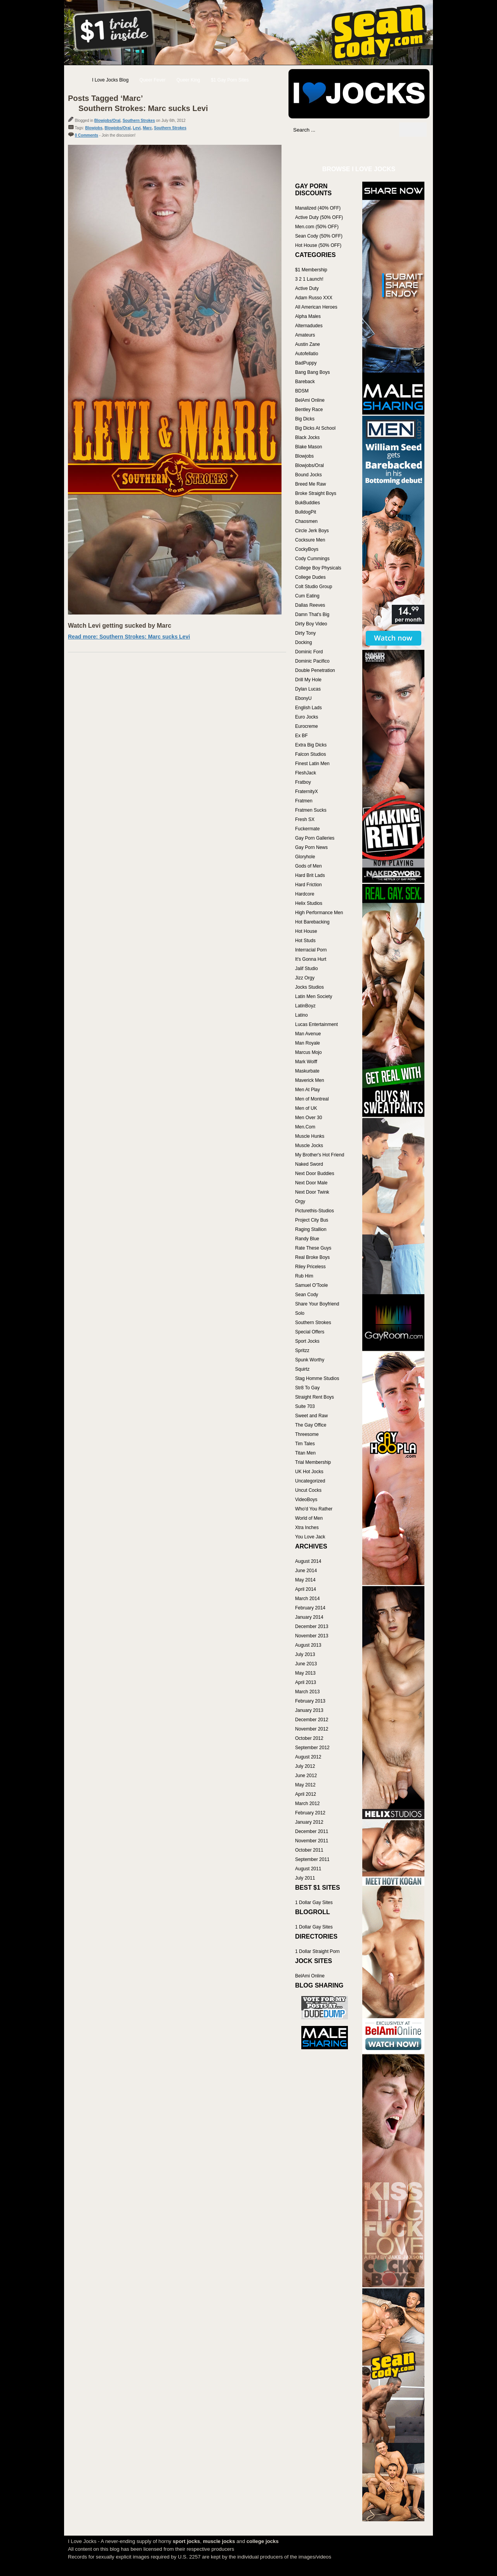 The image size is (497, 2576). Describe the element at coordinates (313, 1462) in the screenshot. I see `Trial Membership` at that location.